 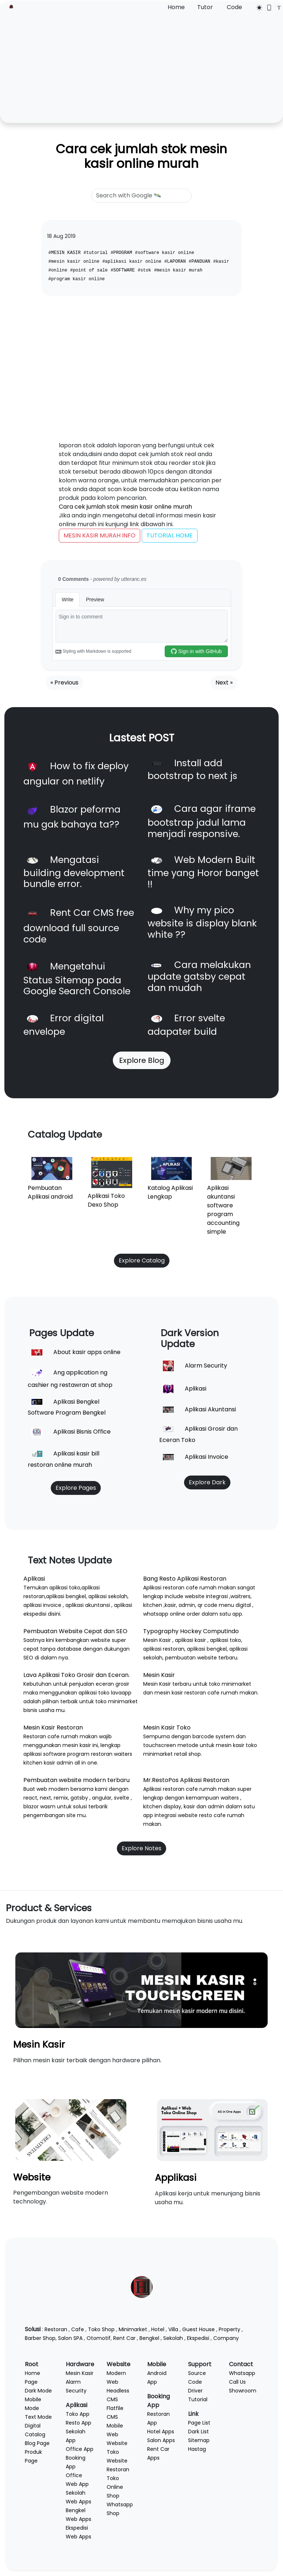 I want to click on Text Mode, so click(x=38, y=2417).